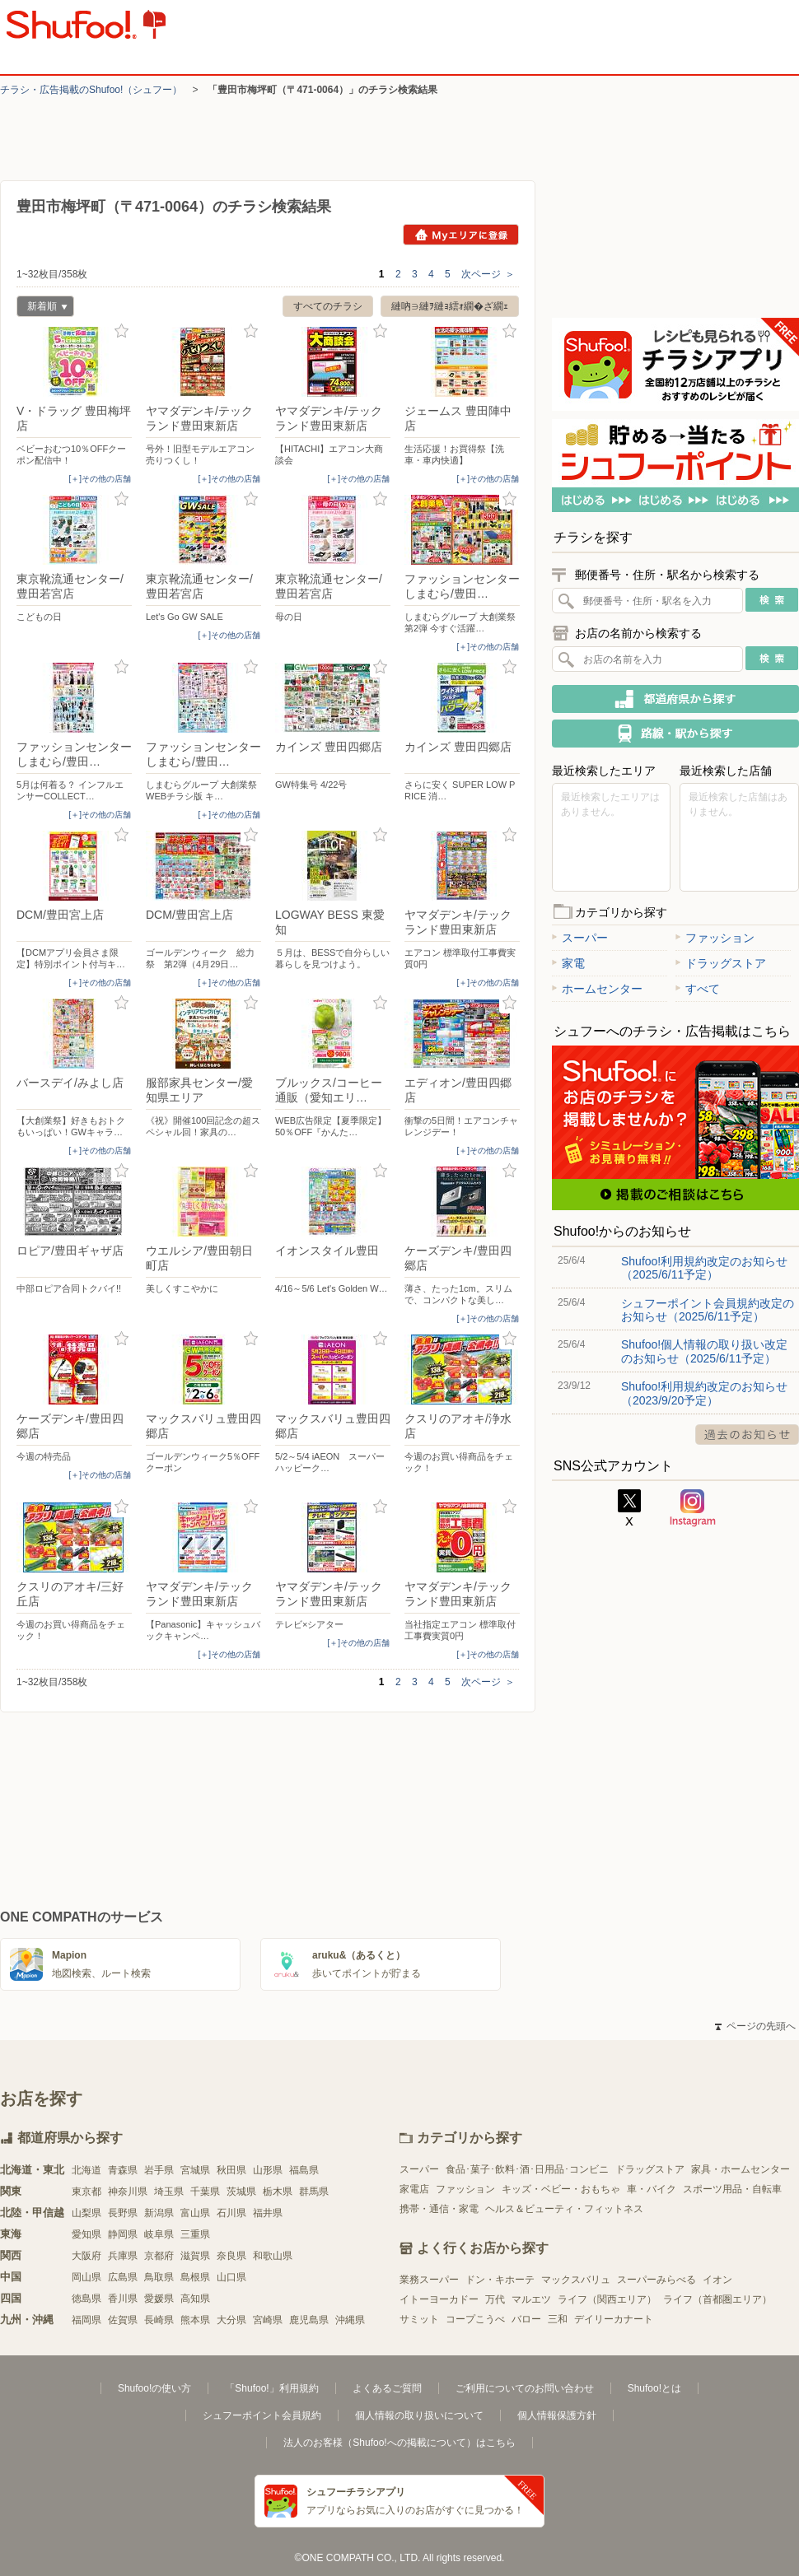 This screenshot has width=799, height=2576. What do you see at coordinates (123, 2256) in the screenshot?
I see `兵庫県` at bounding box center [123, 2256].